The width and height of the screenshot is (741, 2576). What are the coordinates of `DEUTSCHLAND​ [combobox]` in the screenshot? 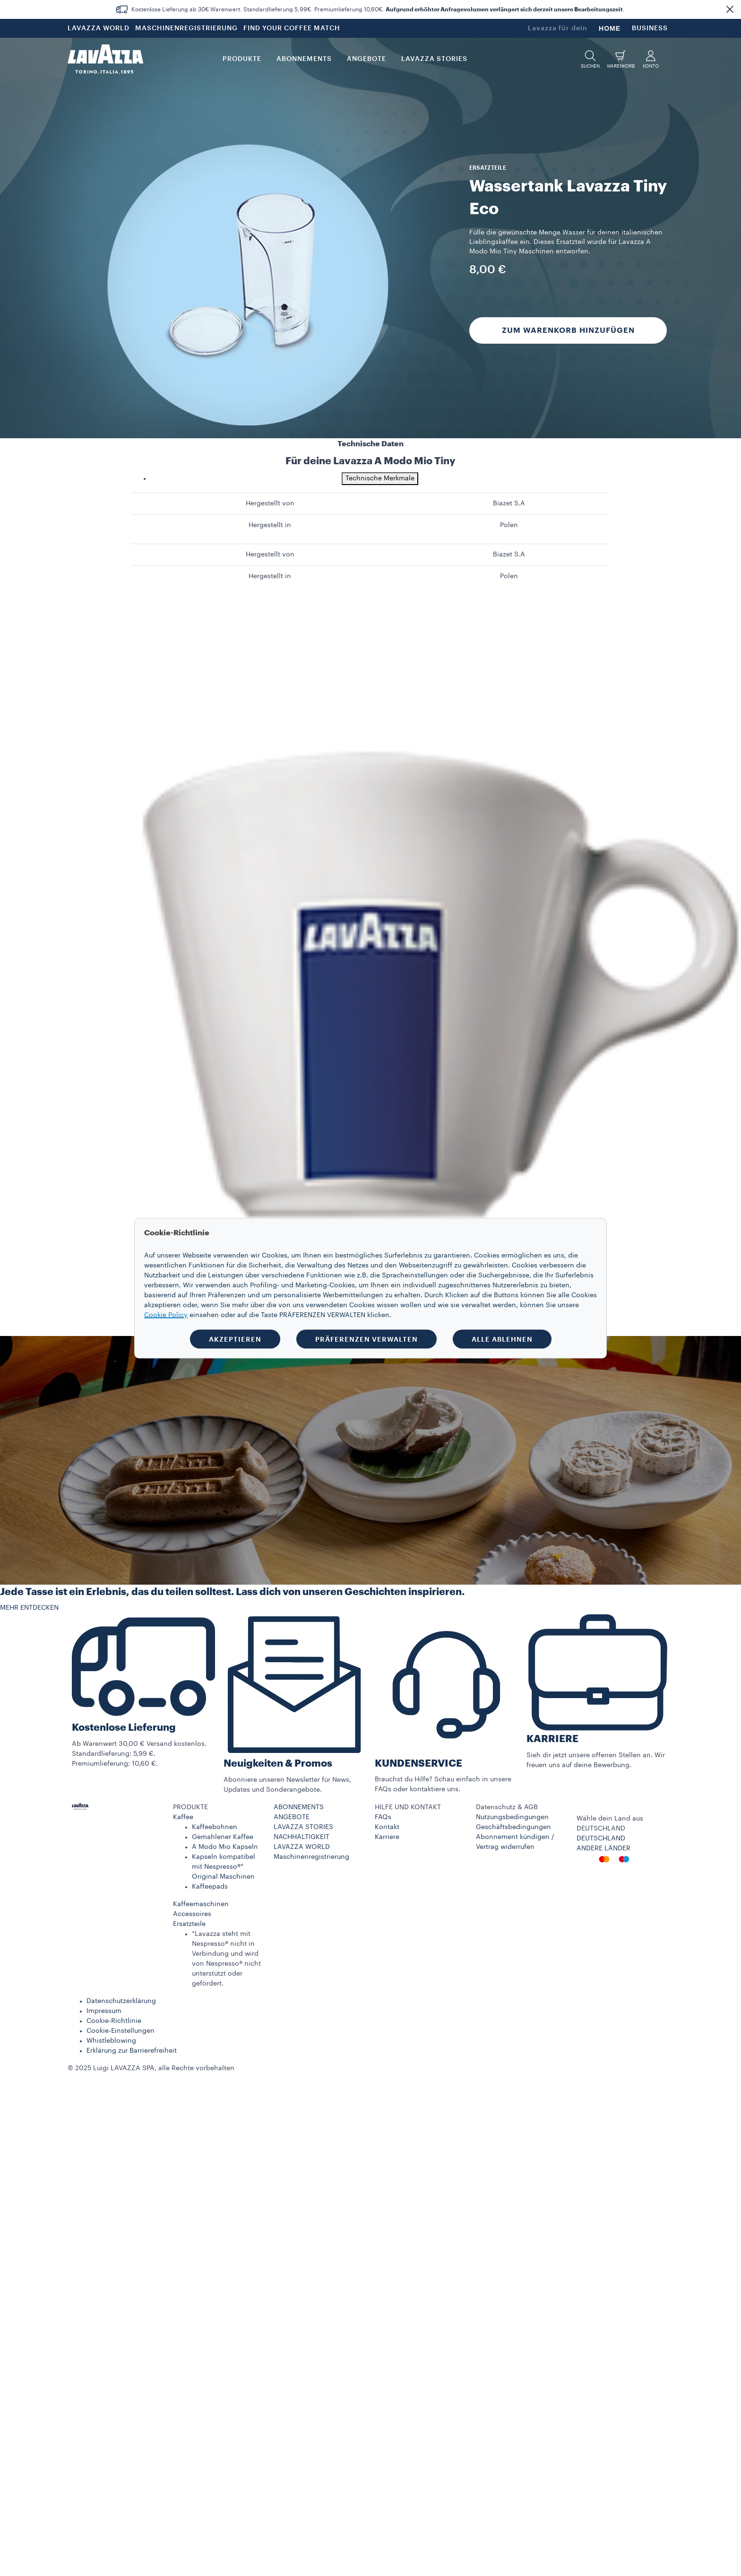 It's located at (601, 1828).